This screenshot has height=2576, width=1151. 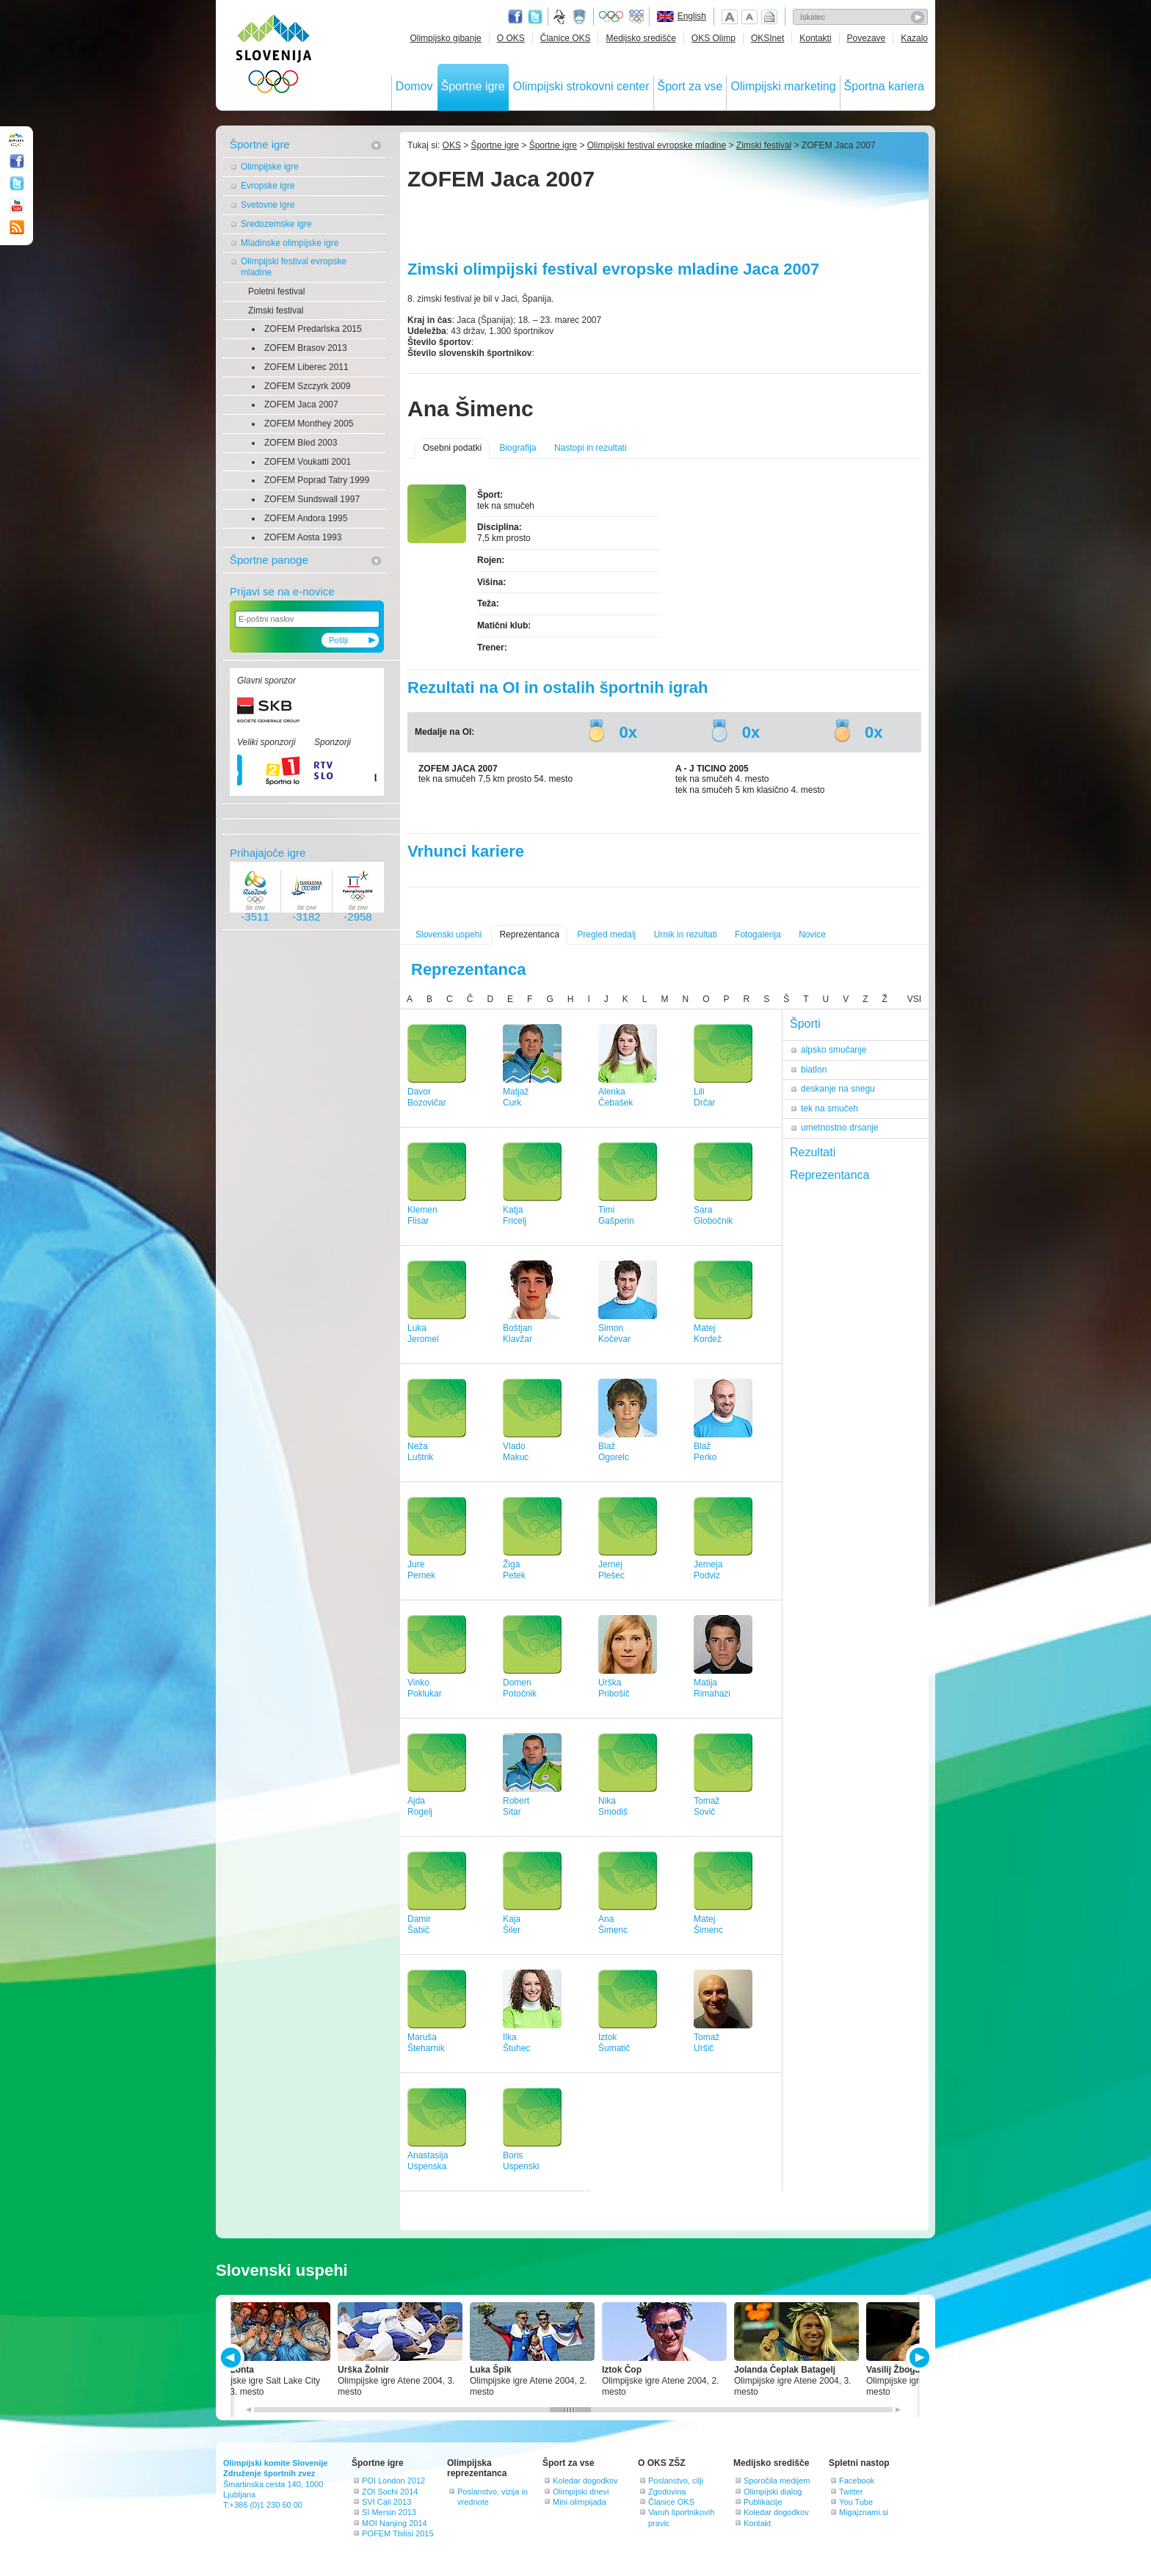 What do you see at coordinates (307, 462) in the screenshot?
I see `ZOFEM Voukatti 2001` at bounding box center [307, 462].